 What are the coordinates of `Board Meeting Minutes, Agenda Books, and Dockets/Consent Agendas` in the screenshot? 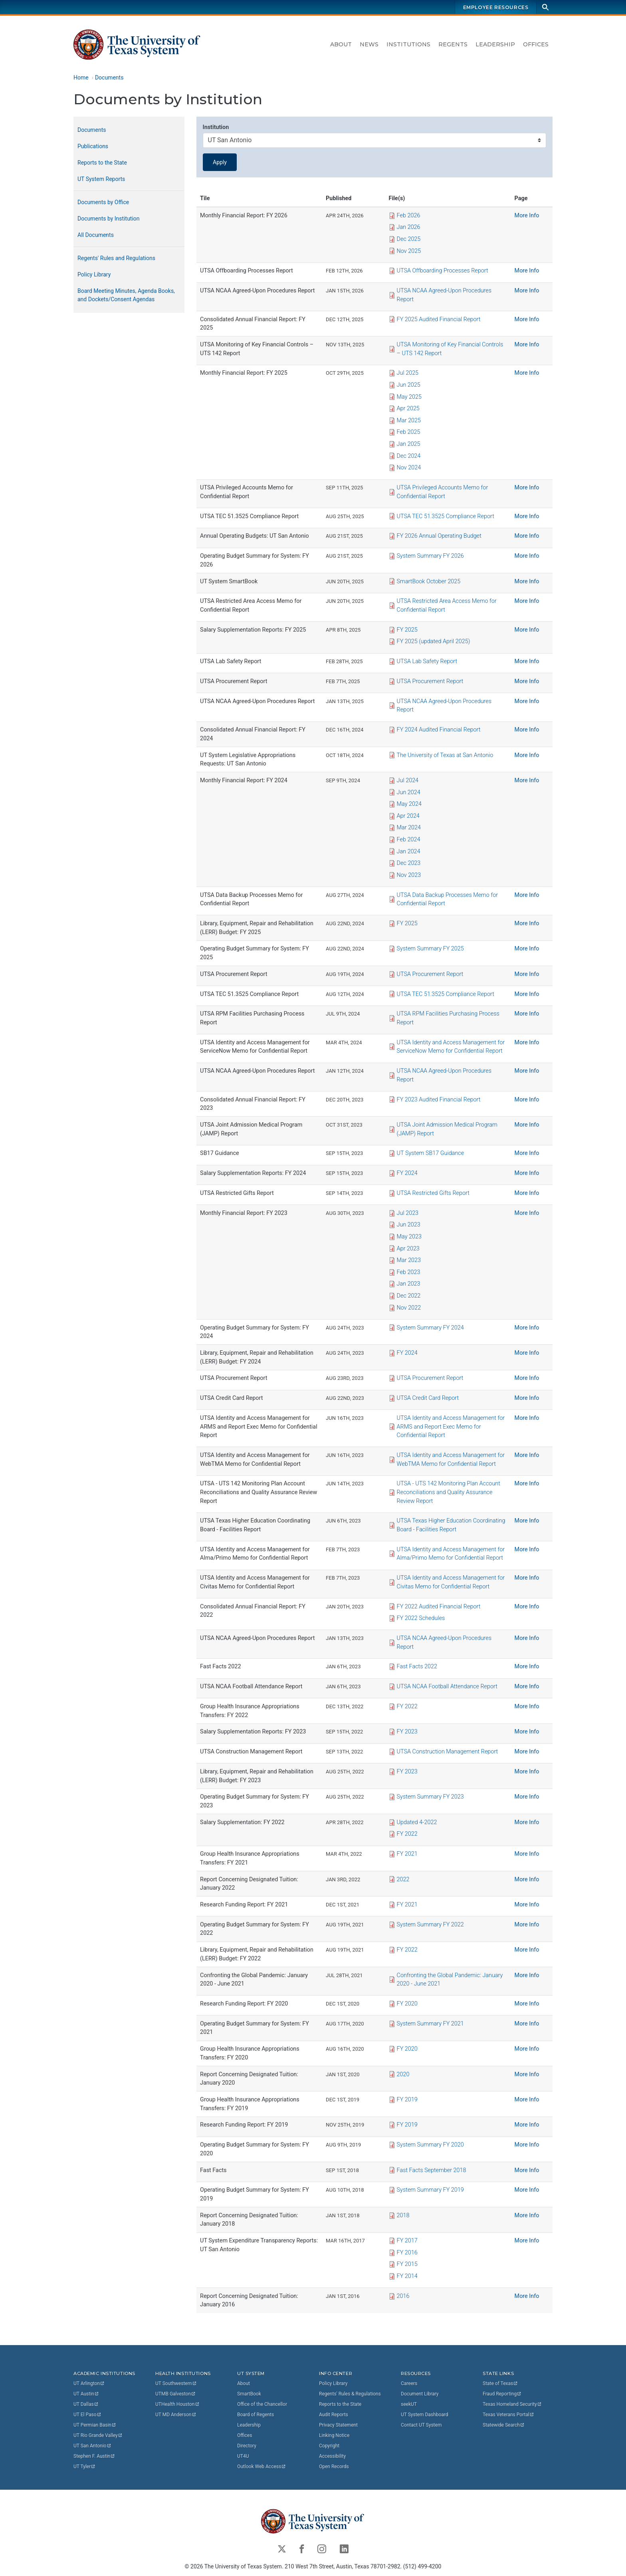 It's located at (126, 295).